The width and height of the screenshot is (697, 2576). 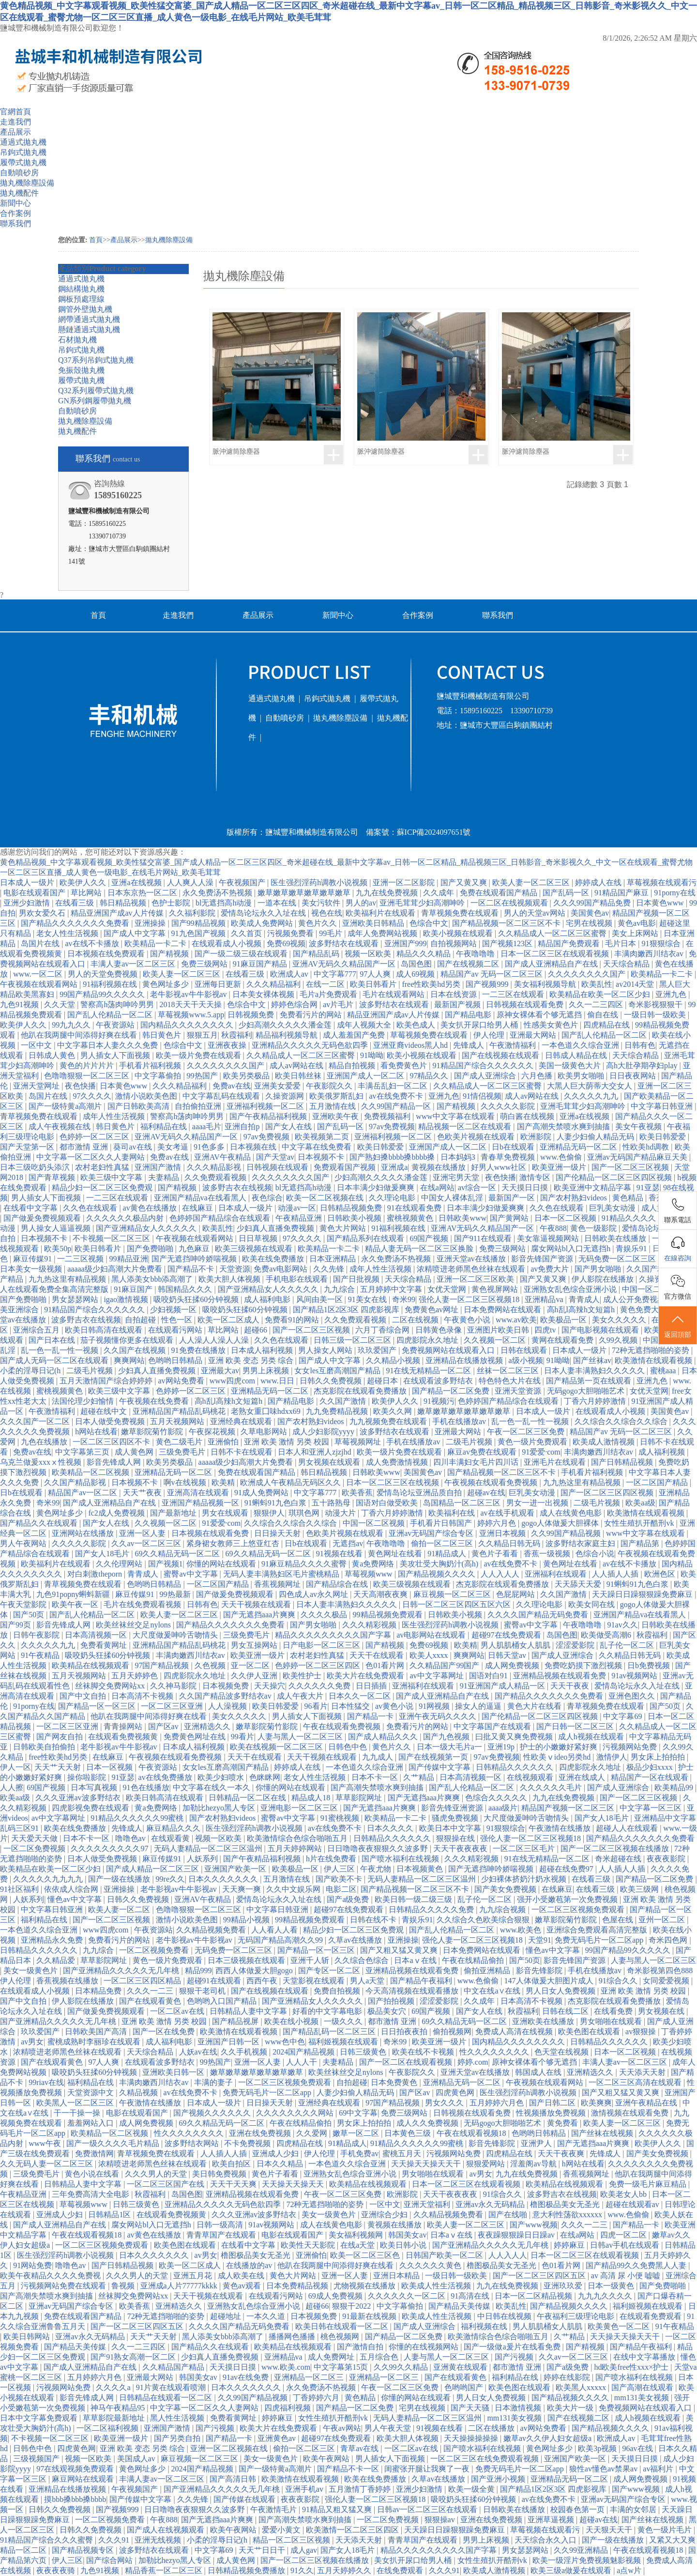 What do you see at coordinates (198, 1208) in the screenshot?
I see `在线麻豆` at bounding box center [198, 1208].